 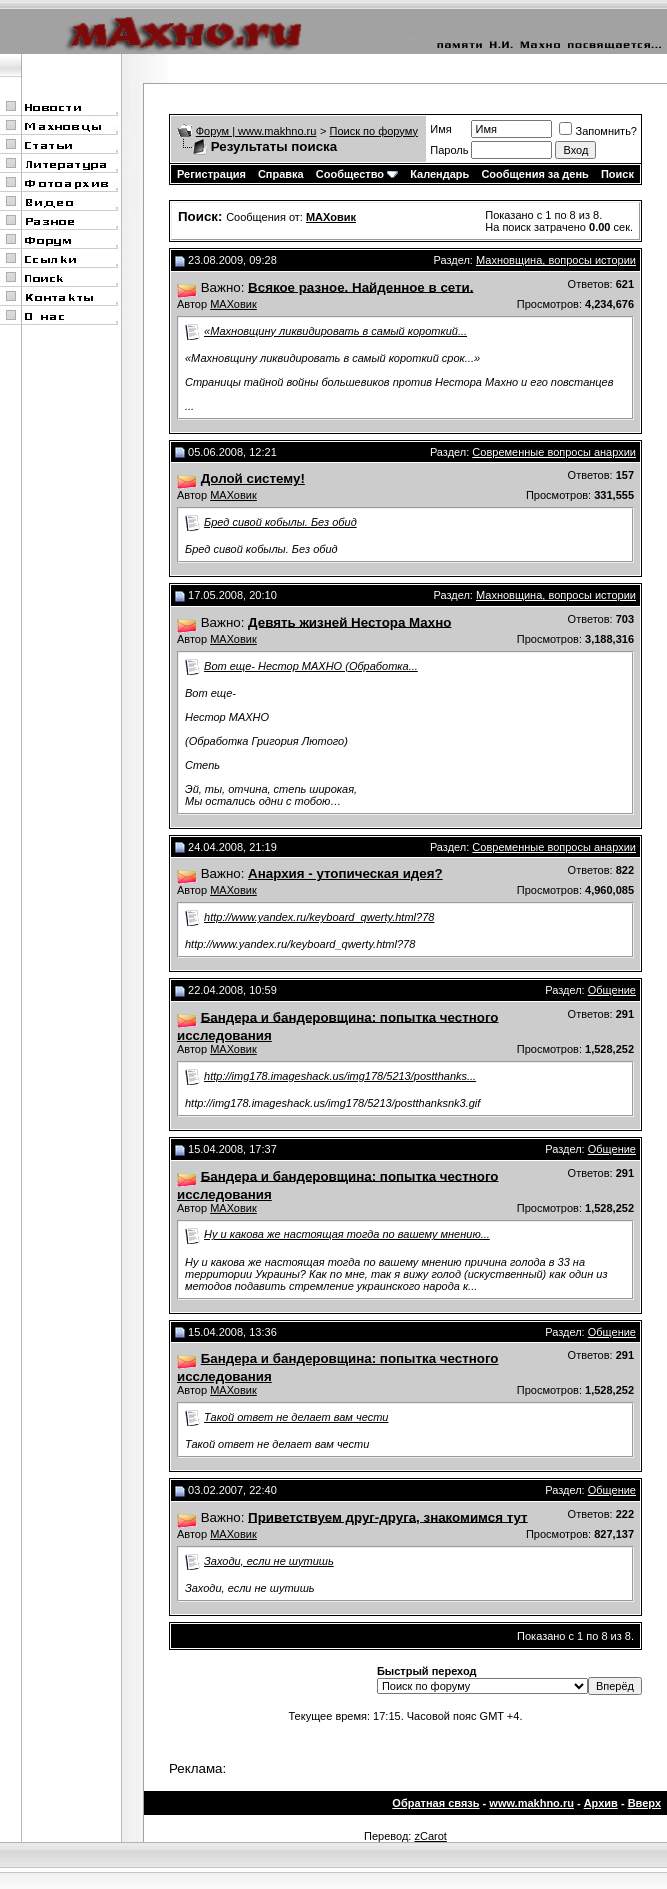 What do you see at coordinates (439, 174) in the screenshot?
I see `Календарь` at bounding box center [439, 174].